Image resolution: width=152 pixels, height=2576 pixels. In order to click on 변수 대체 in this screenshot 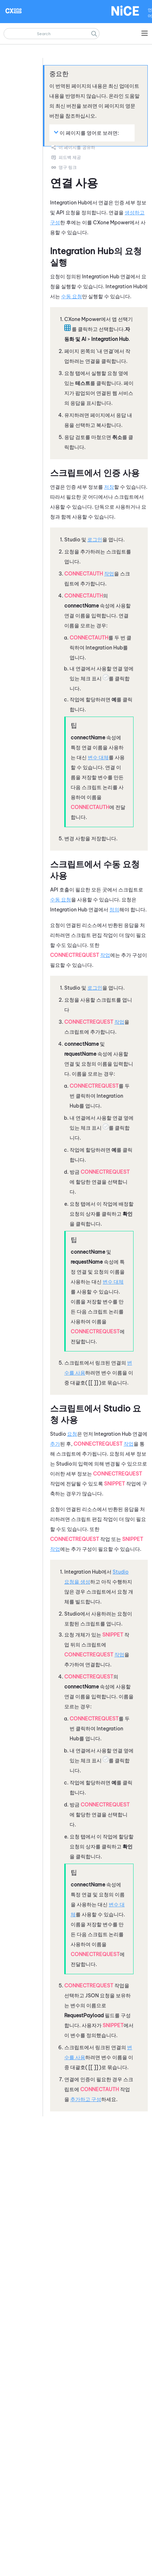, I will do `click(98, 757)`.